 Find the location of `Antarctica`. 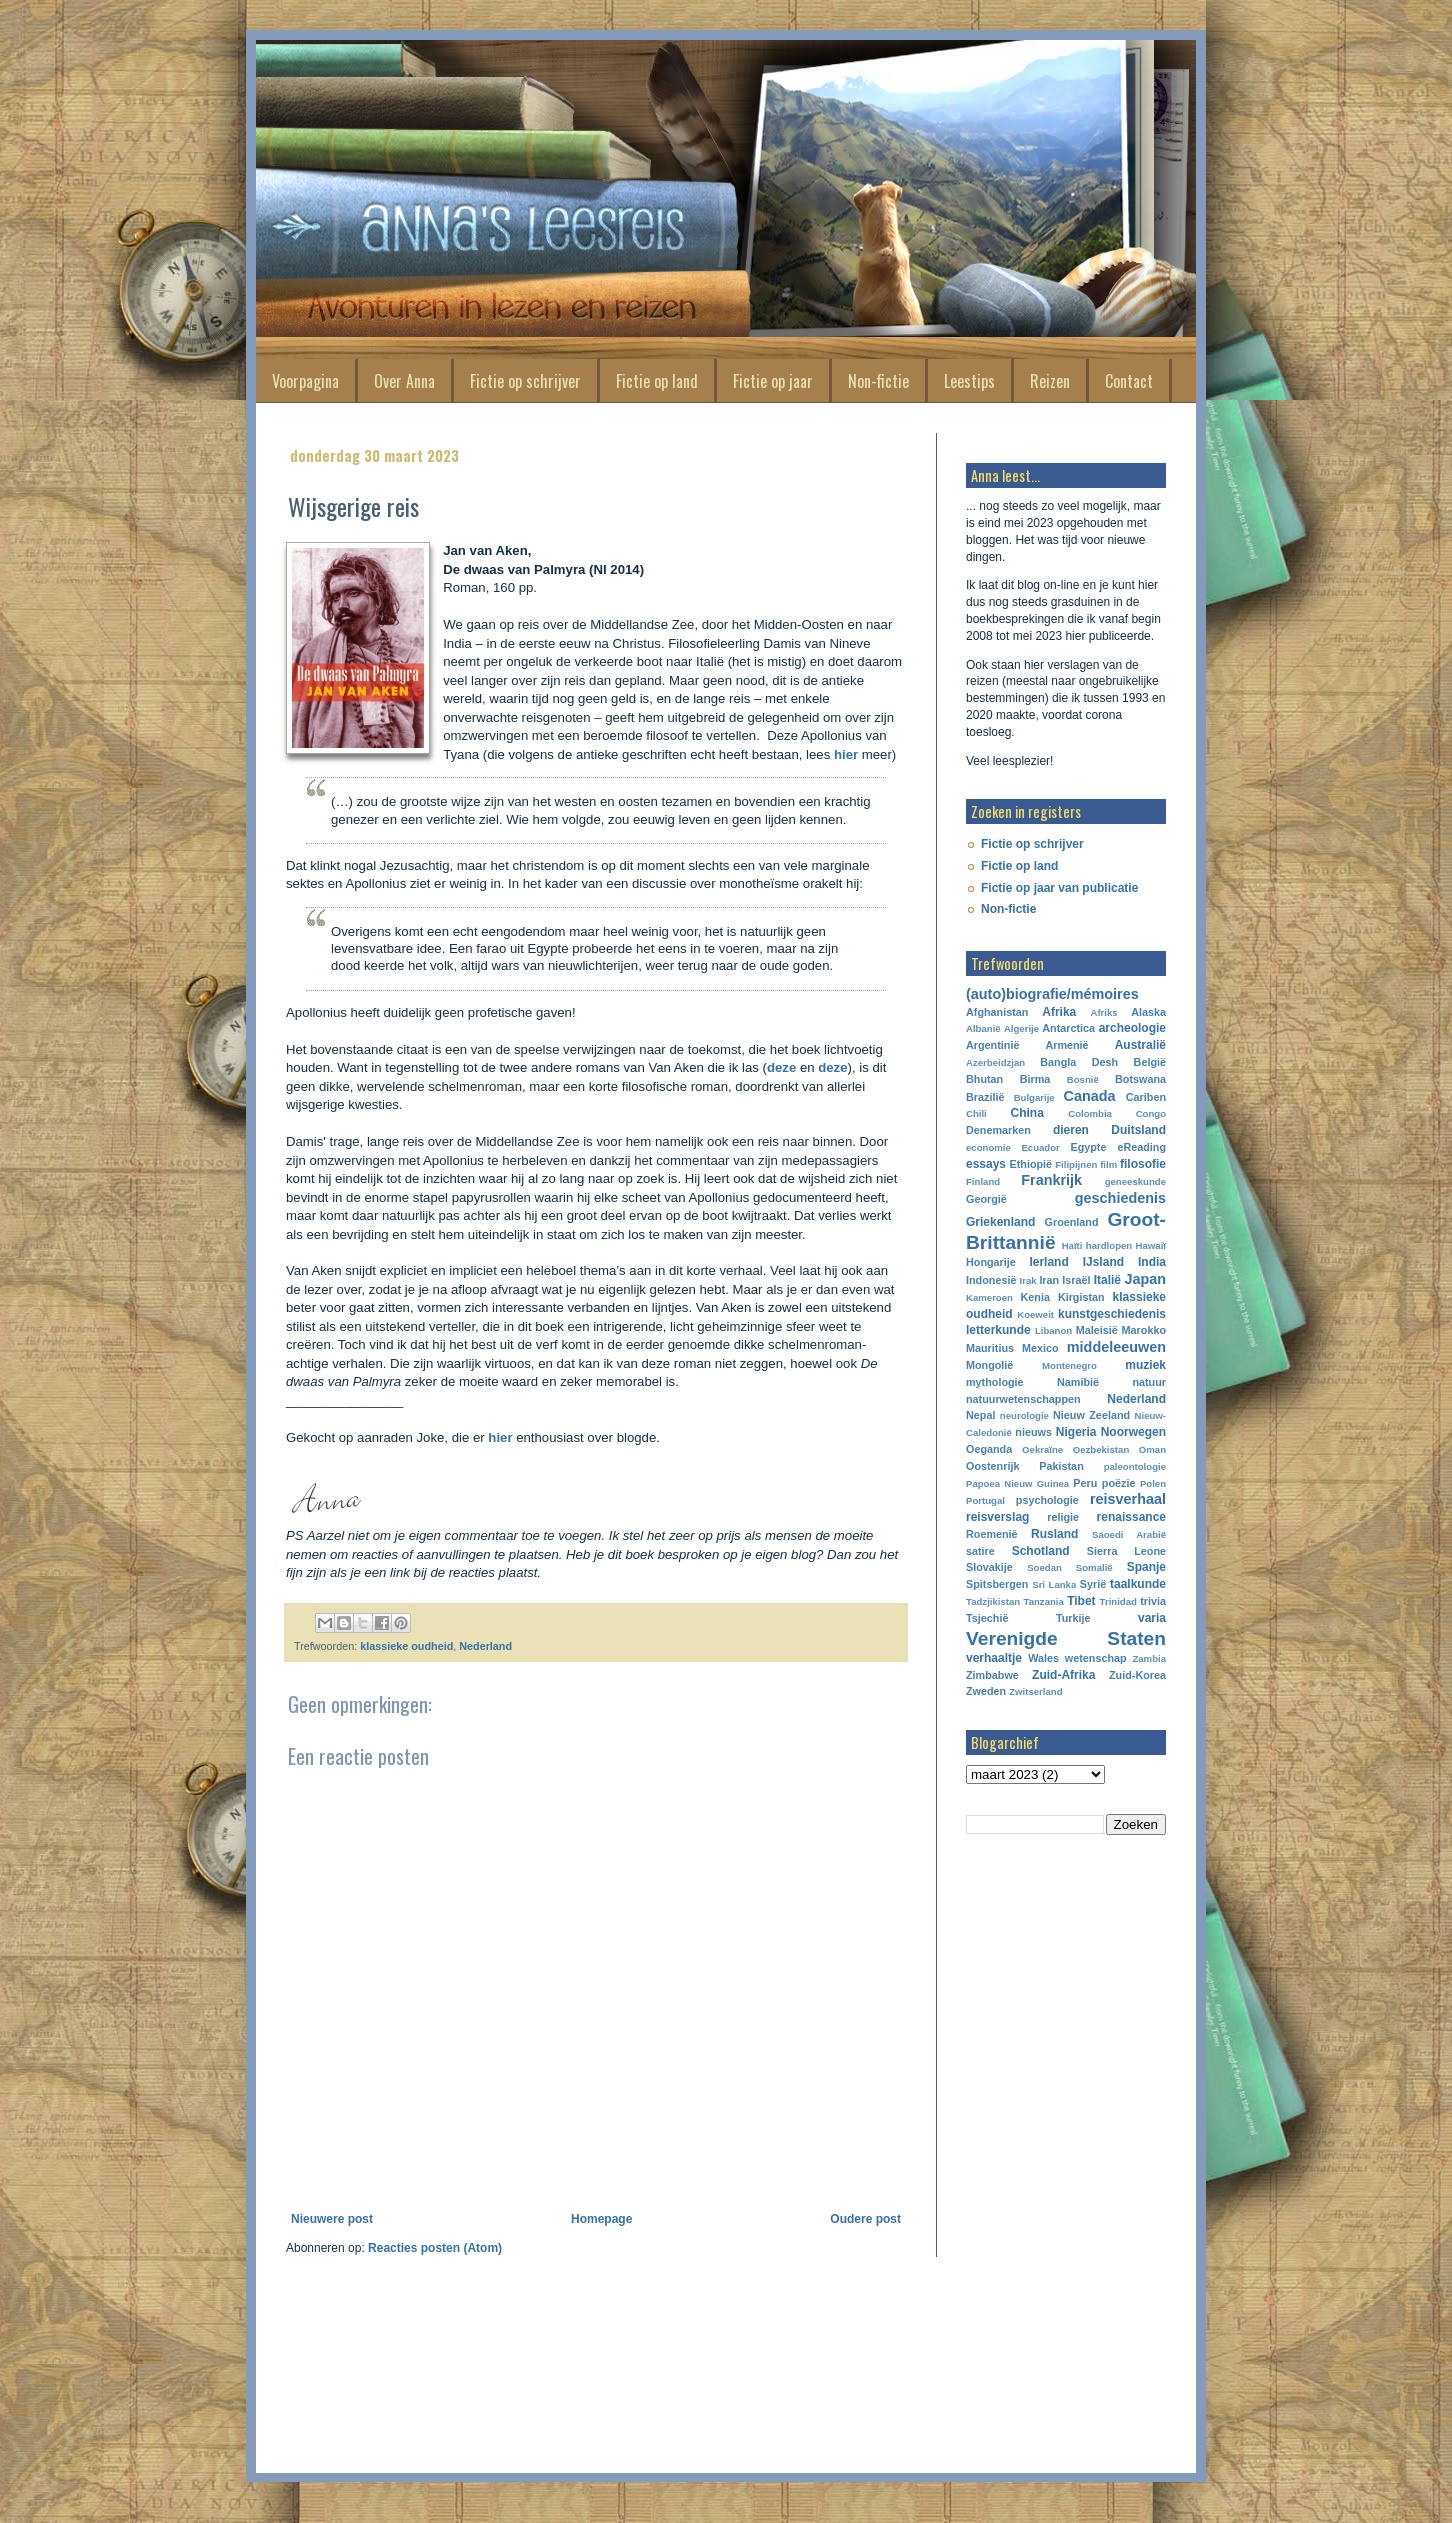

Antarctica is located at coordinates (1068, 1028).